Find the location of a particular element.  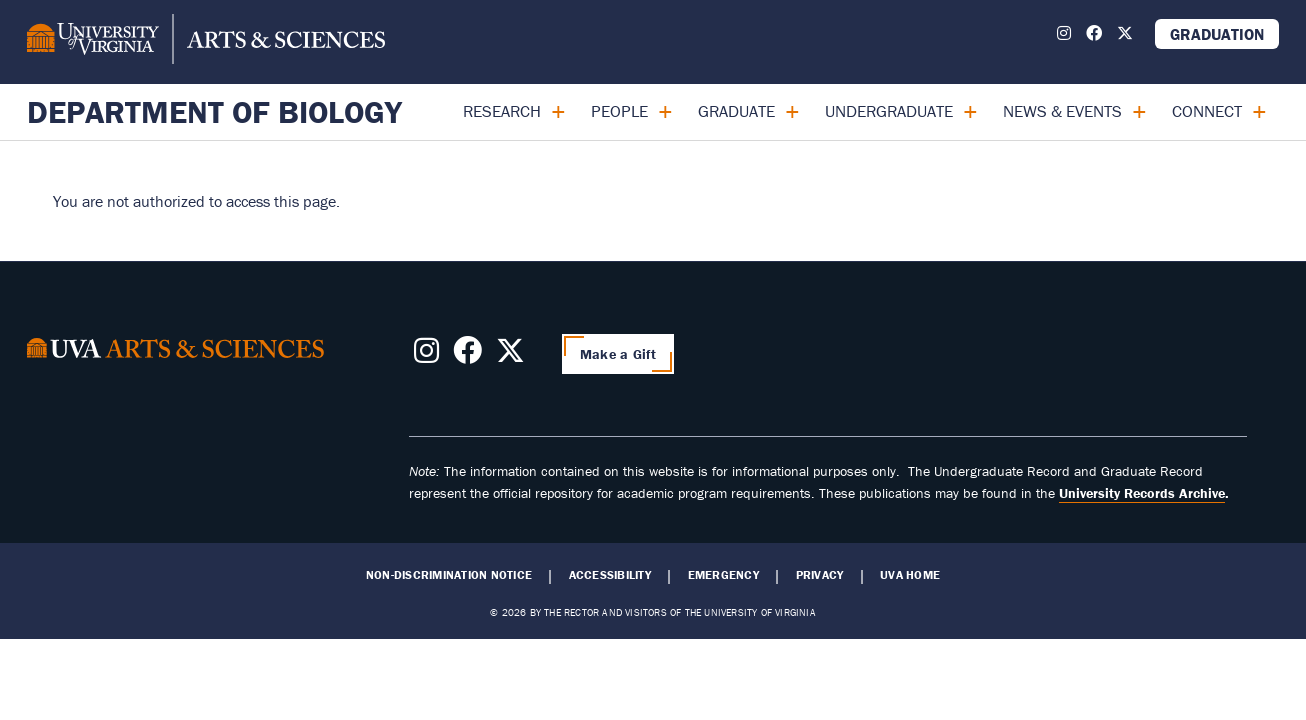

[Follow us on X] is located at coordinates (1125, 33).